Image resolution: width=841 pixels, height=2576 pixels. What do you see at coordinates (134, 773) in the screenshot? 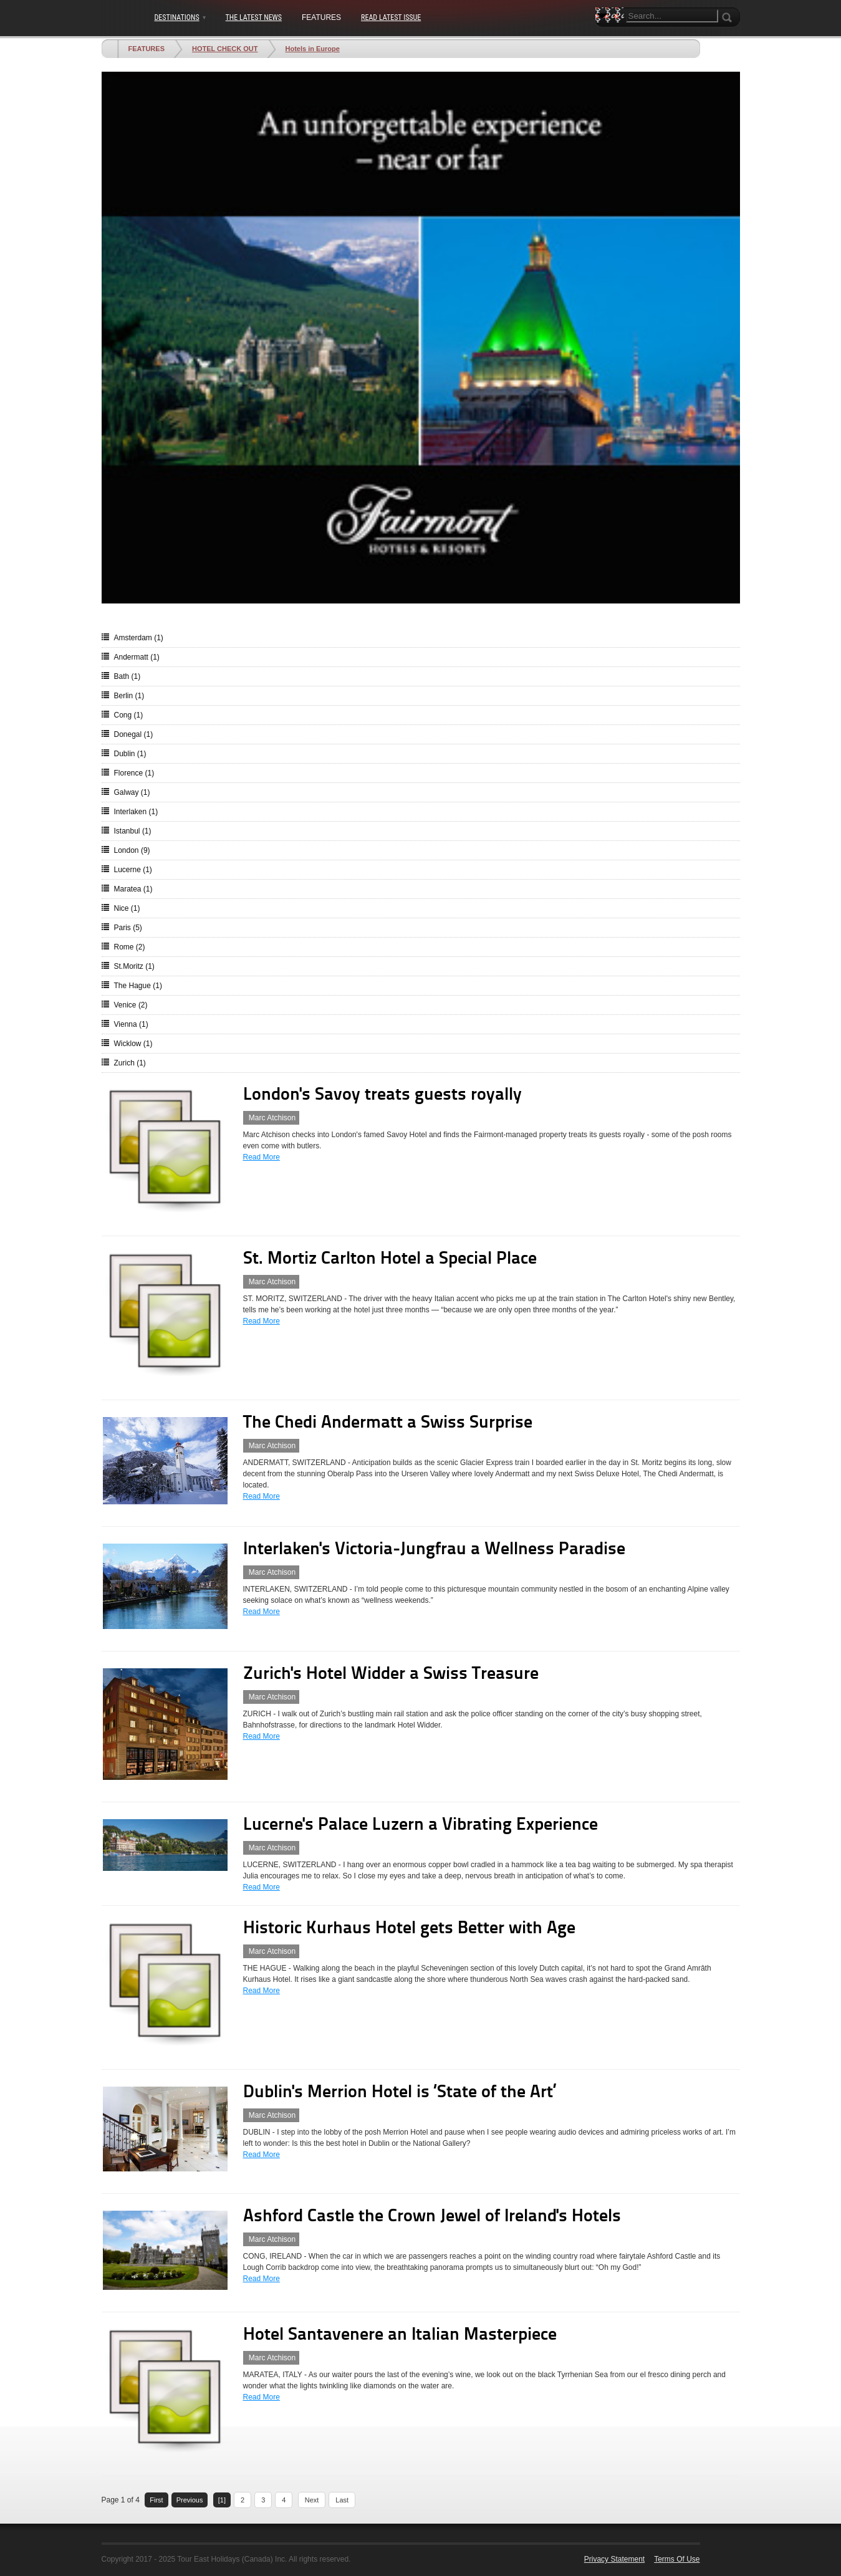
I see `Florence` at bounding box center [134, 773].